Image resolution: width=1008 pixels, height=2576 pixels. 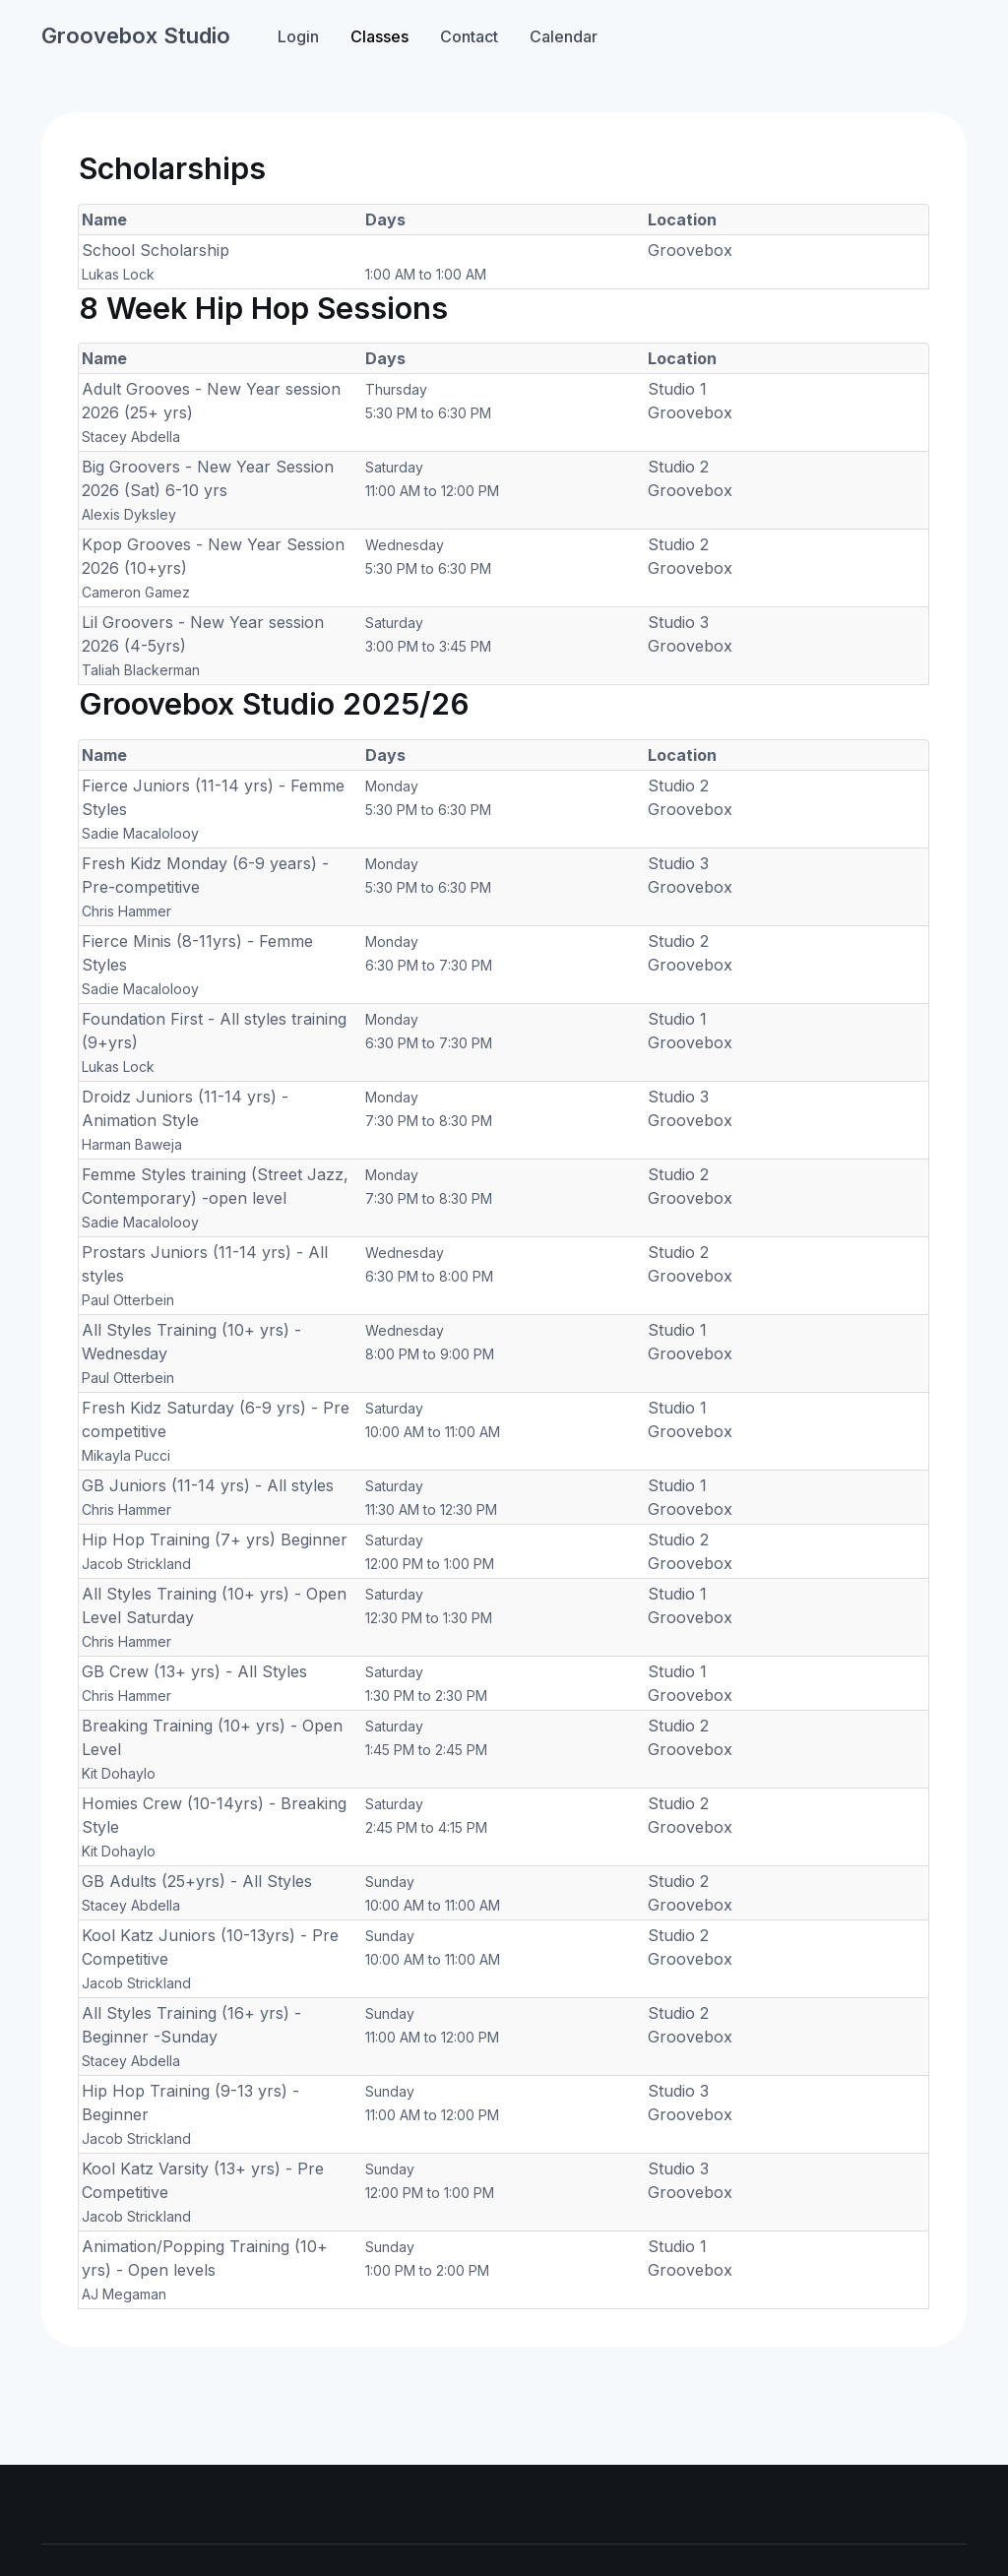 I want to click on Groovebox Studio, so click(x=135, y=35).